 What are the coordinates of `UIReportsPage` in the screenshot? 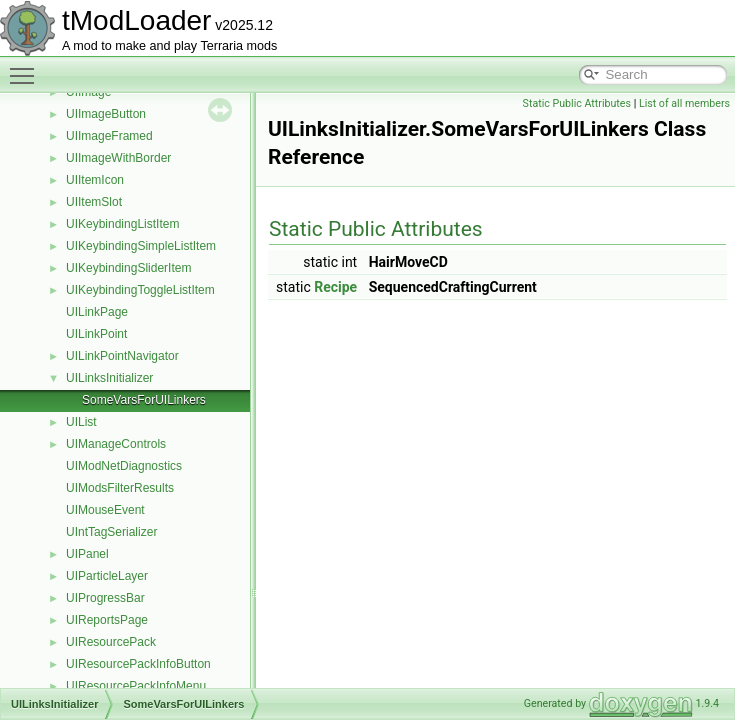 It's located at (107, 620).